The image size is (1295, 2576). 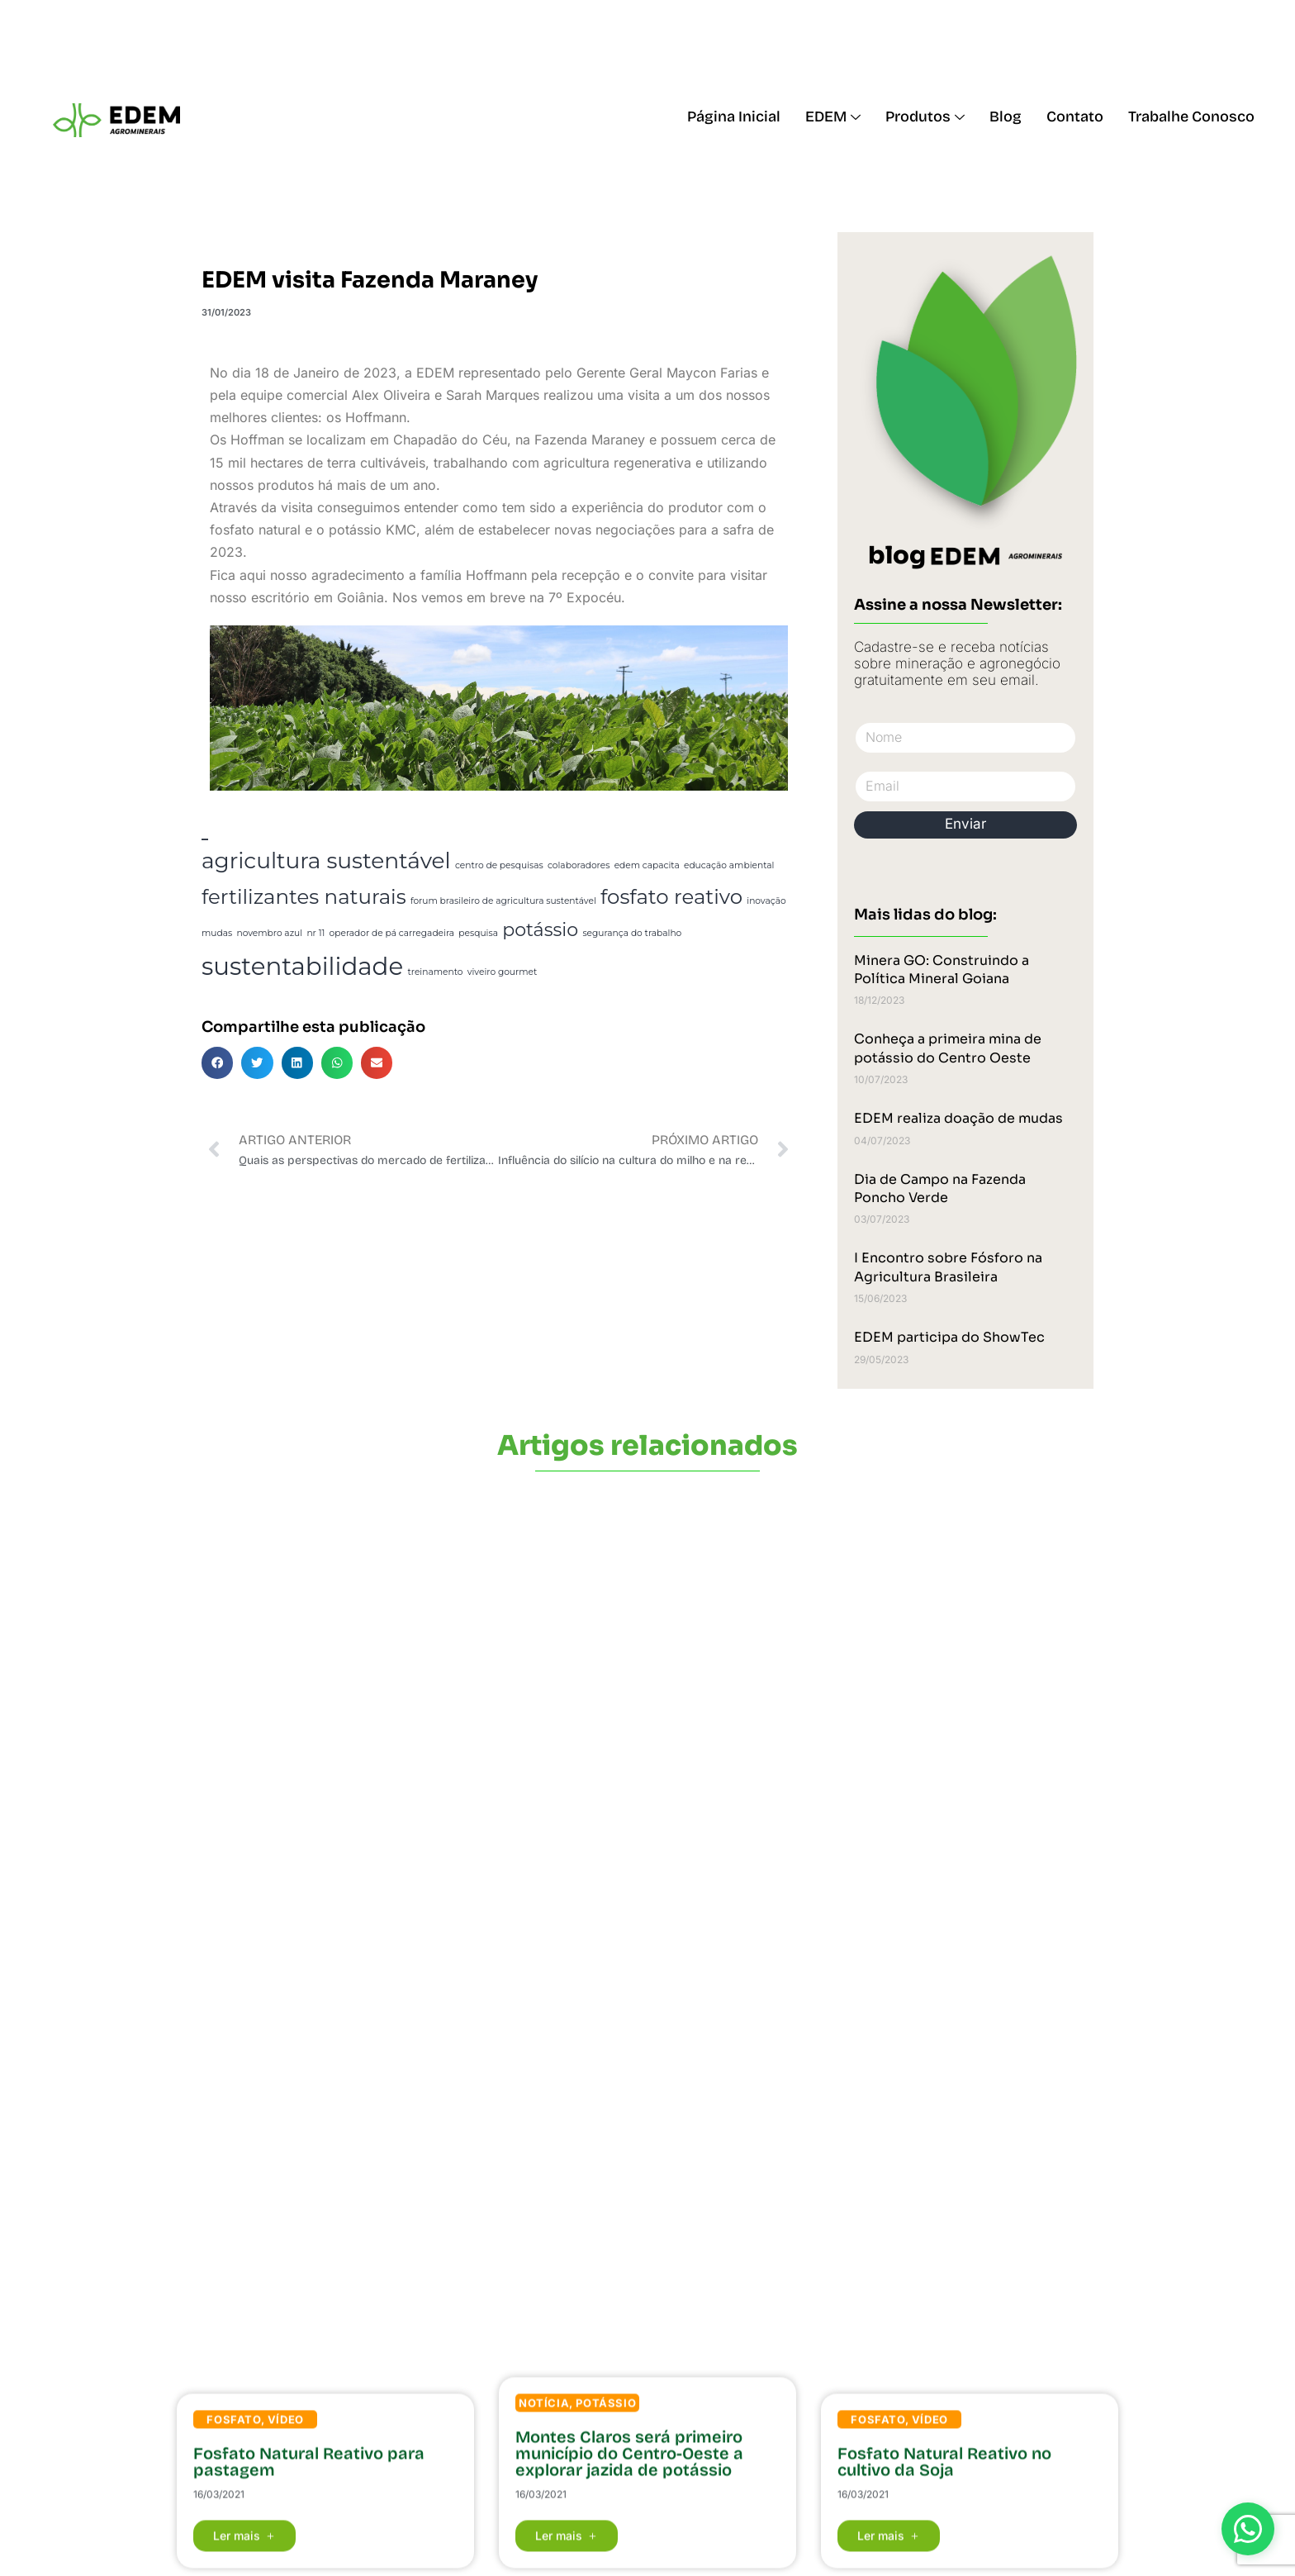 What do you see at coordinates (1005, 116) in the screenshot?
I see `Blog` at bounding box center [1005, 116].